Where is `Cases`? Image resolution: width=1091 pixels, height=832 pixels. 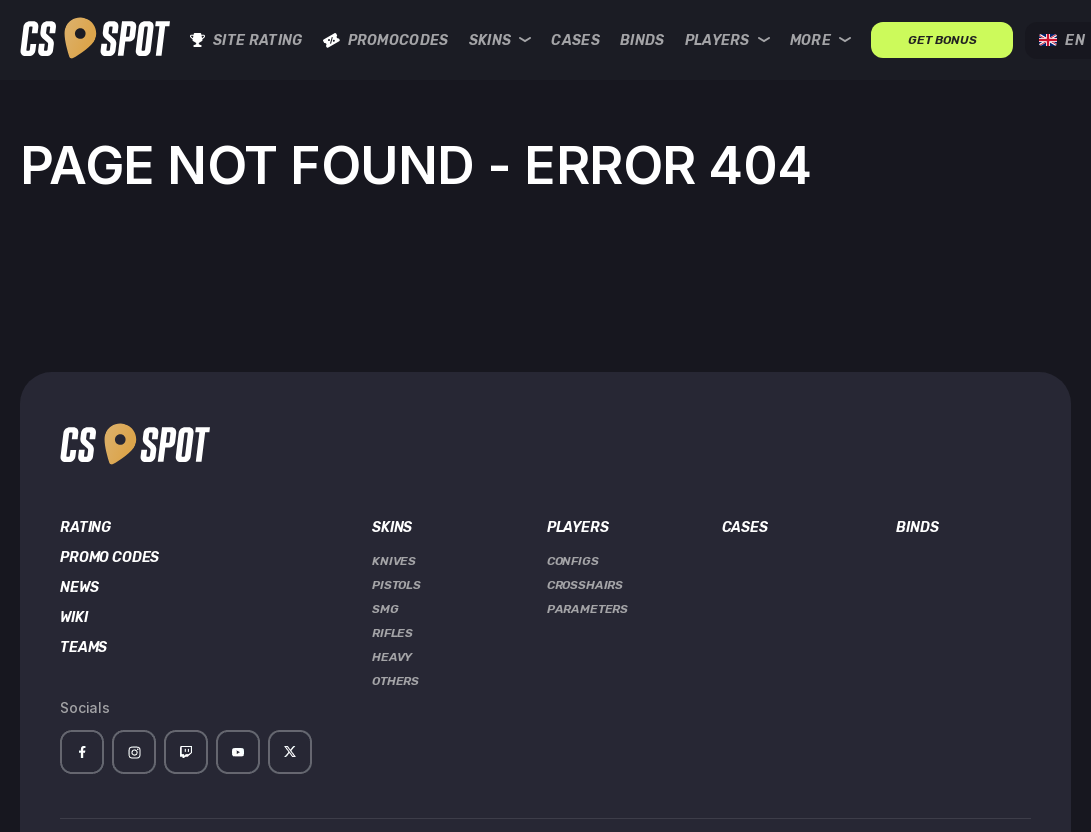 Cases is located at coordinates (575, 40).